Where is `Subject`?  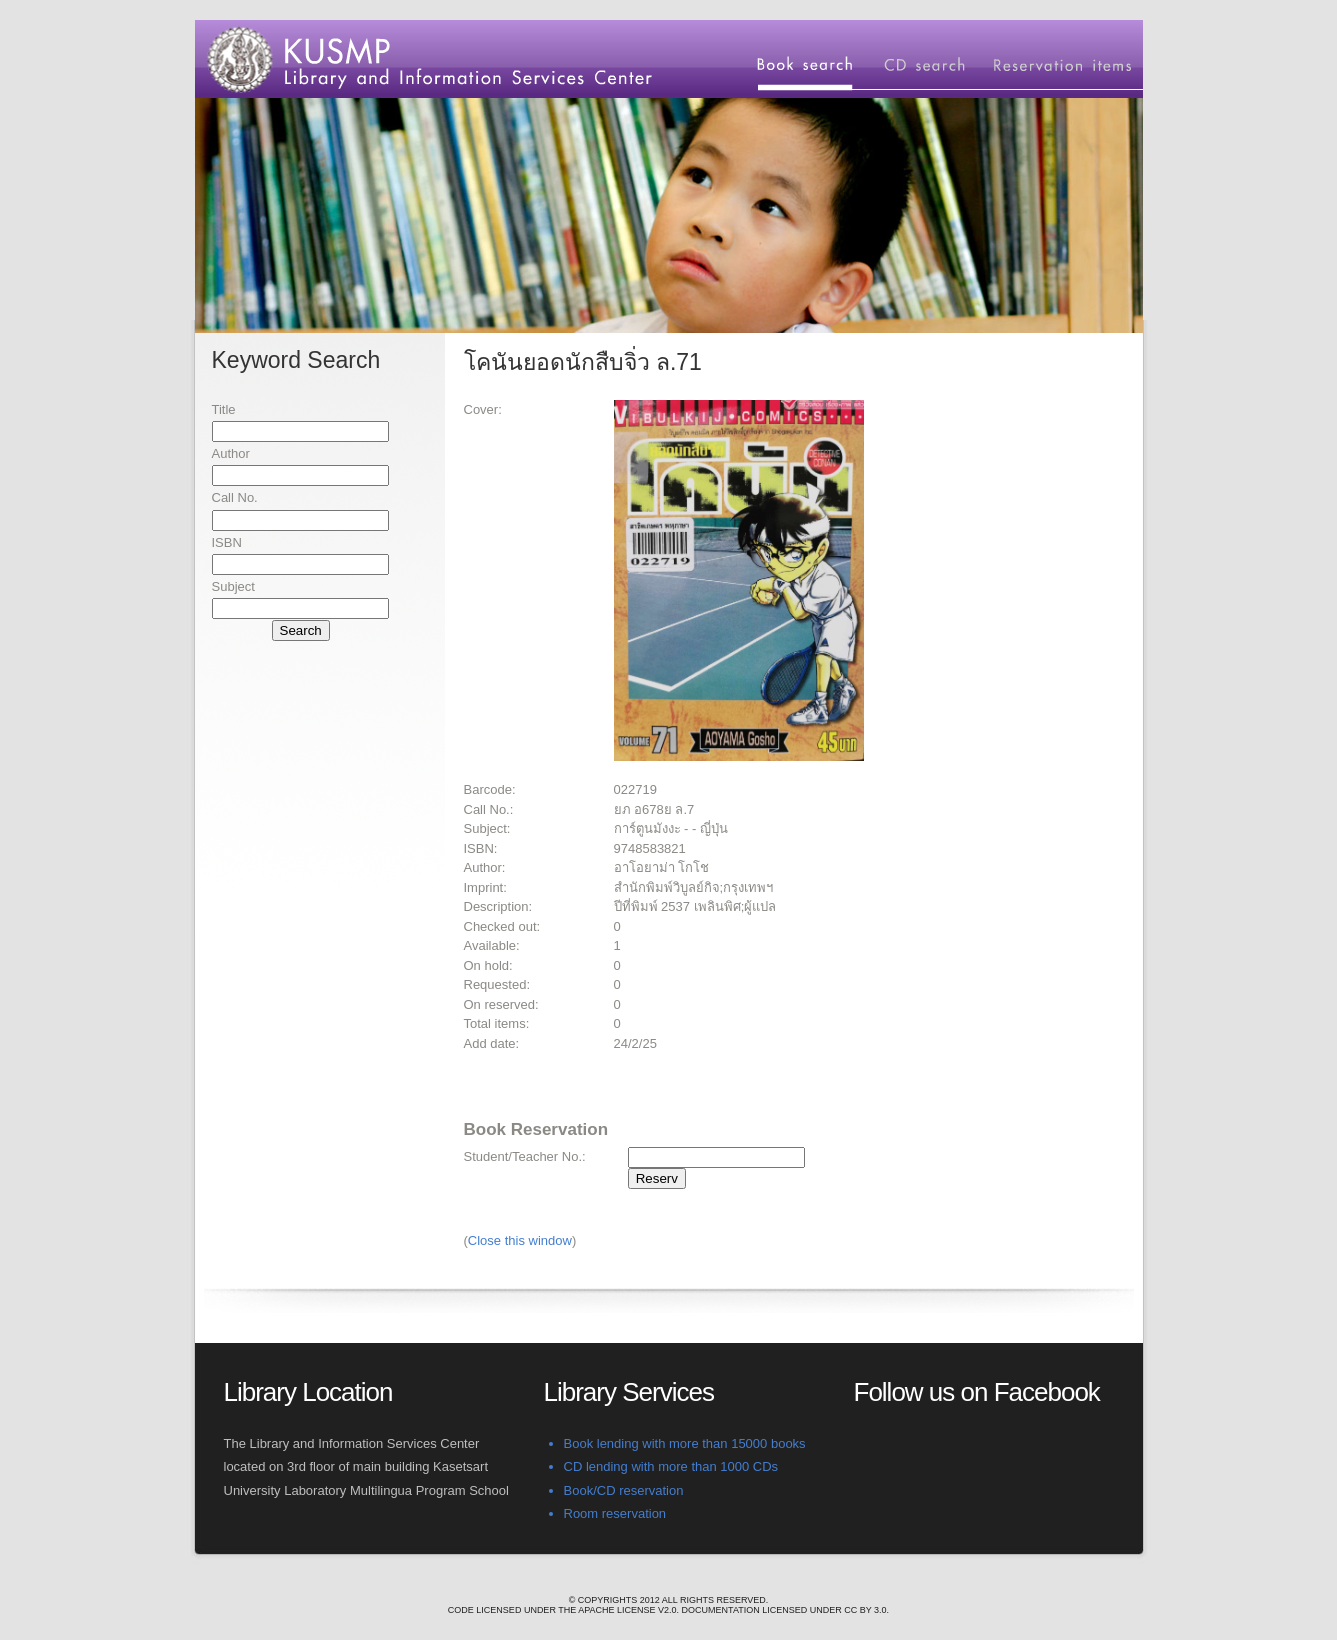 Subject is located at coordinates (233, 586).